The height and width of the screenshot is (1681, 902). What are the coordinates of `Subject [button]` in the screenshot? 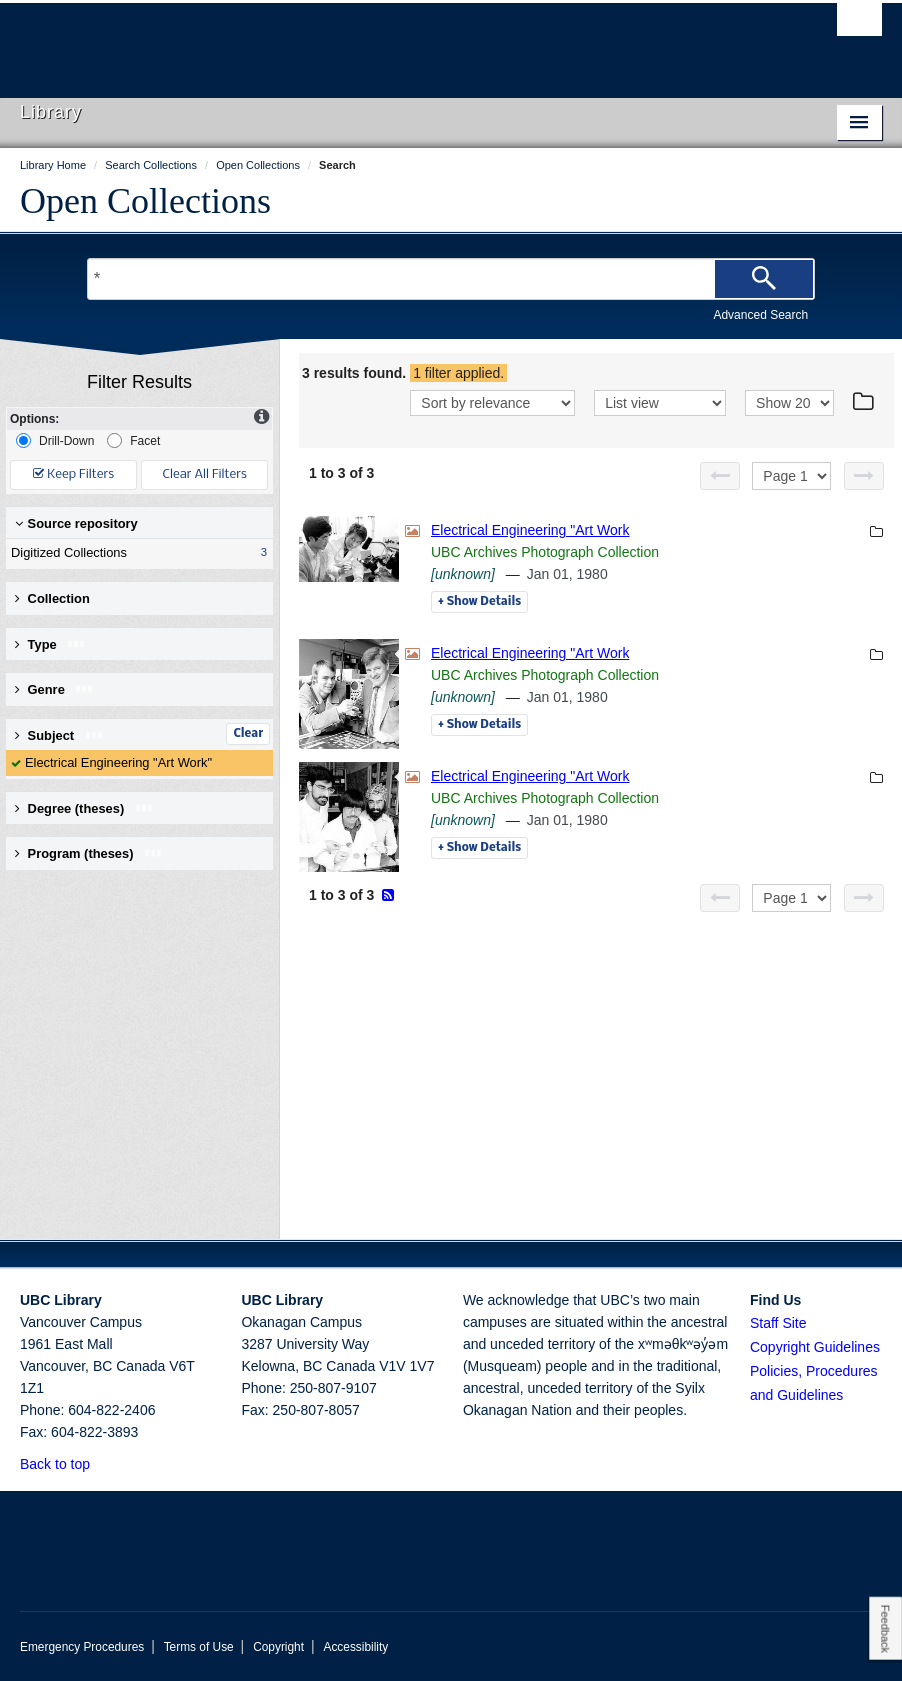 It's located at (59, 735).